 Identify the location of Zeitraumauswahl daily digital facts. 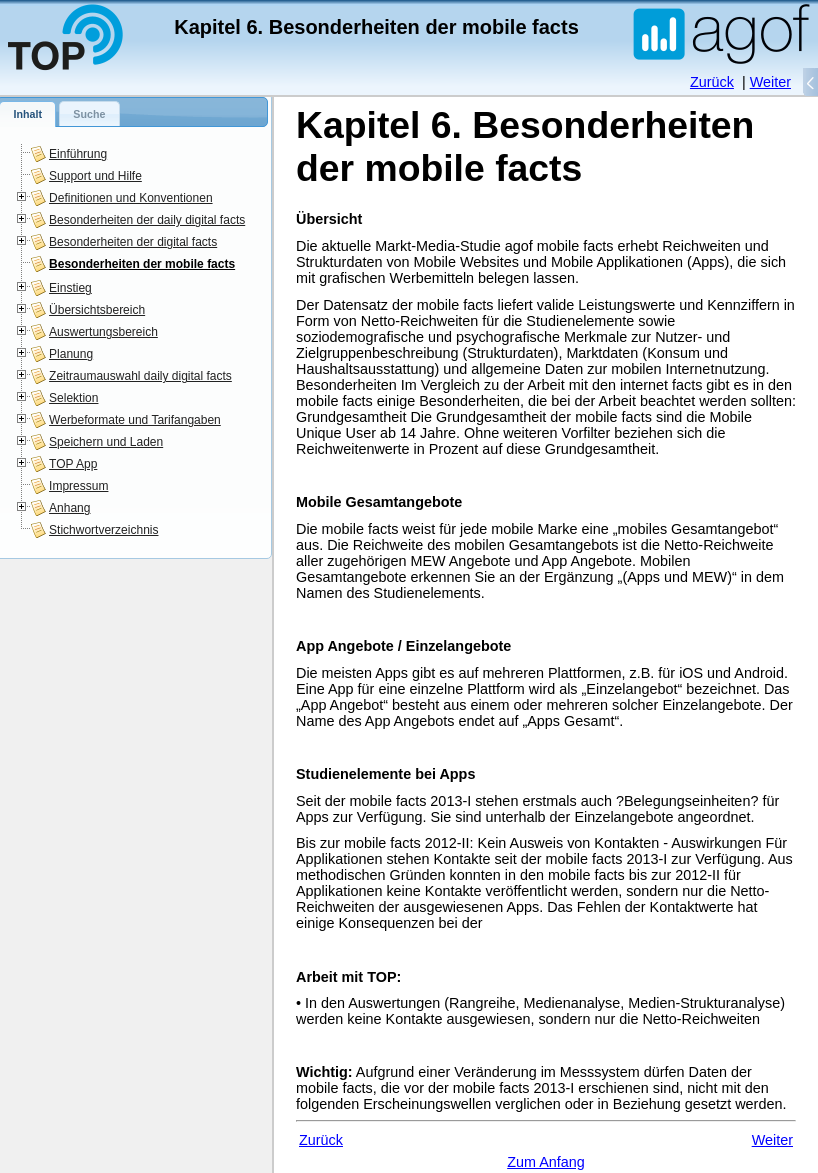
(140, 376).